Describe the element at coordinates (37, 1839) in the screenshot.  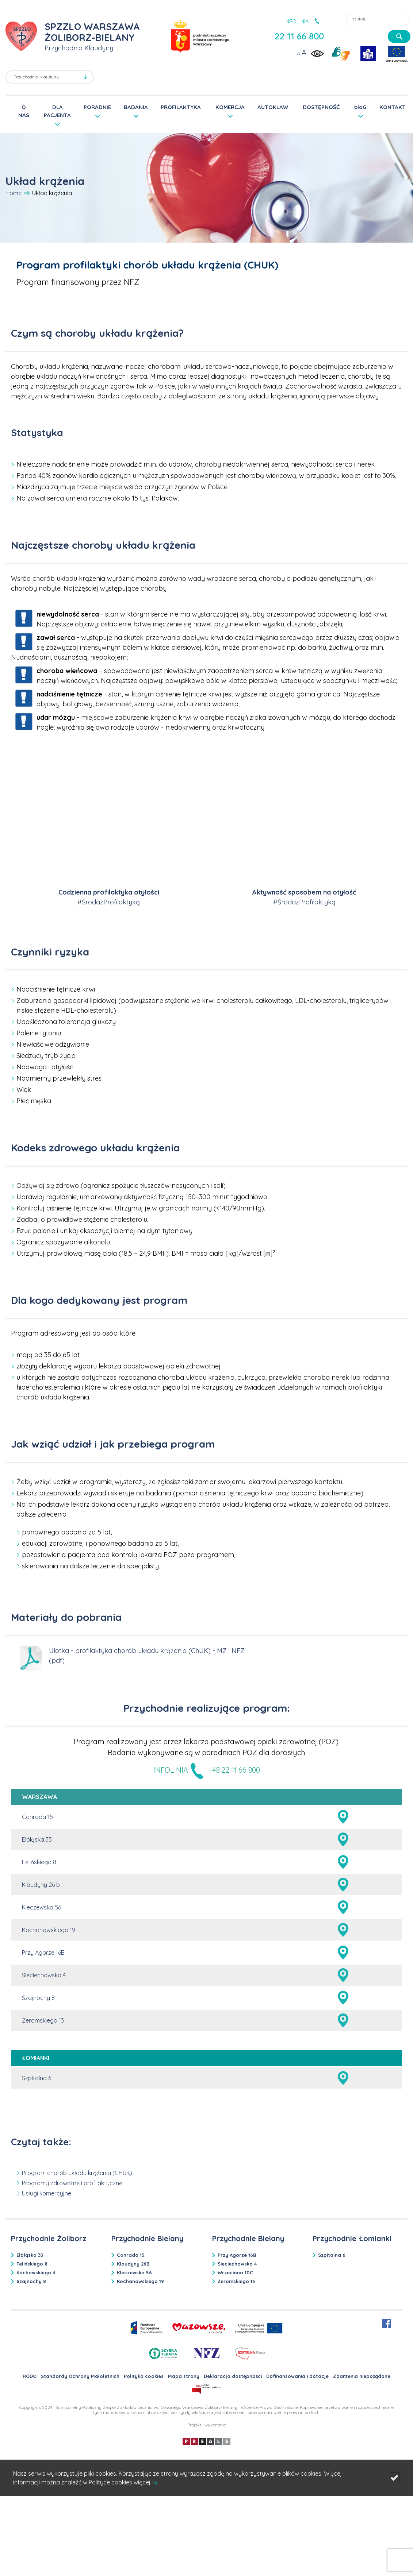
I see `Elbląska 35` at that location.